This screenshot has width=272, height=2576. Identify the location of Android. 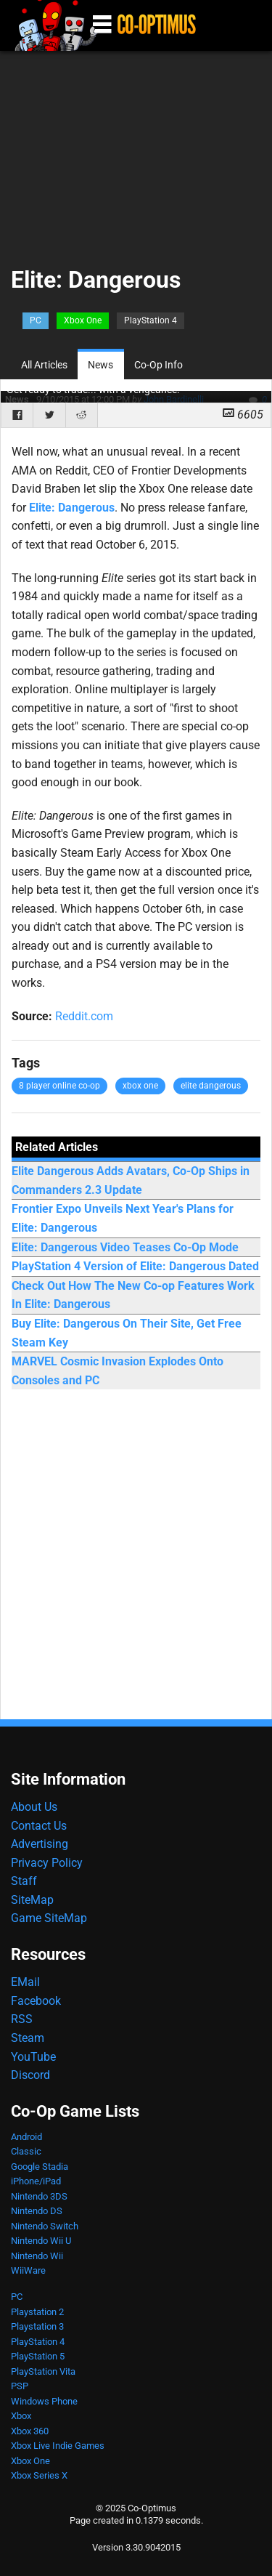
(26, 2136).